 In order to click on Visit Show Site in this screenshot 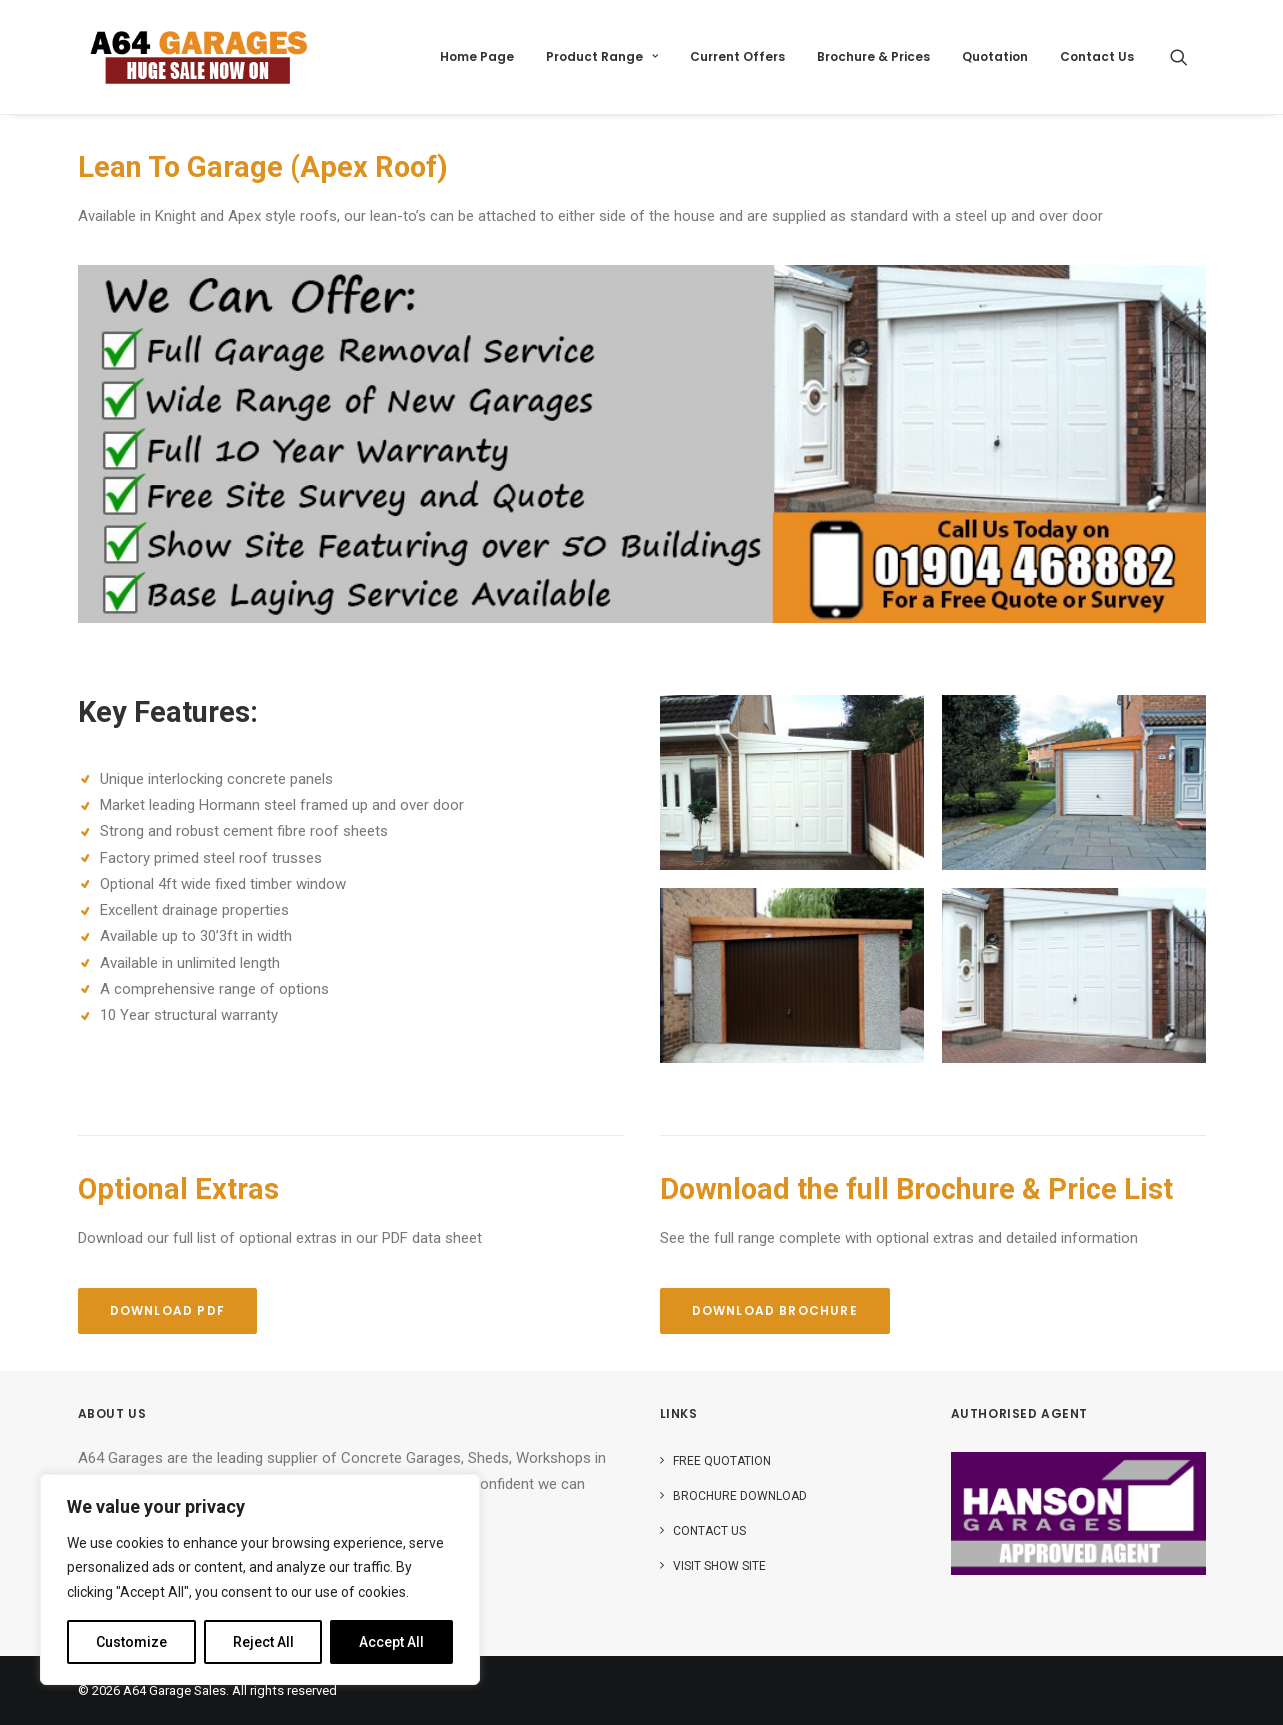, I will do `click(719, 1566)`.